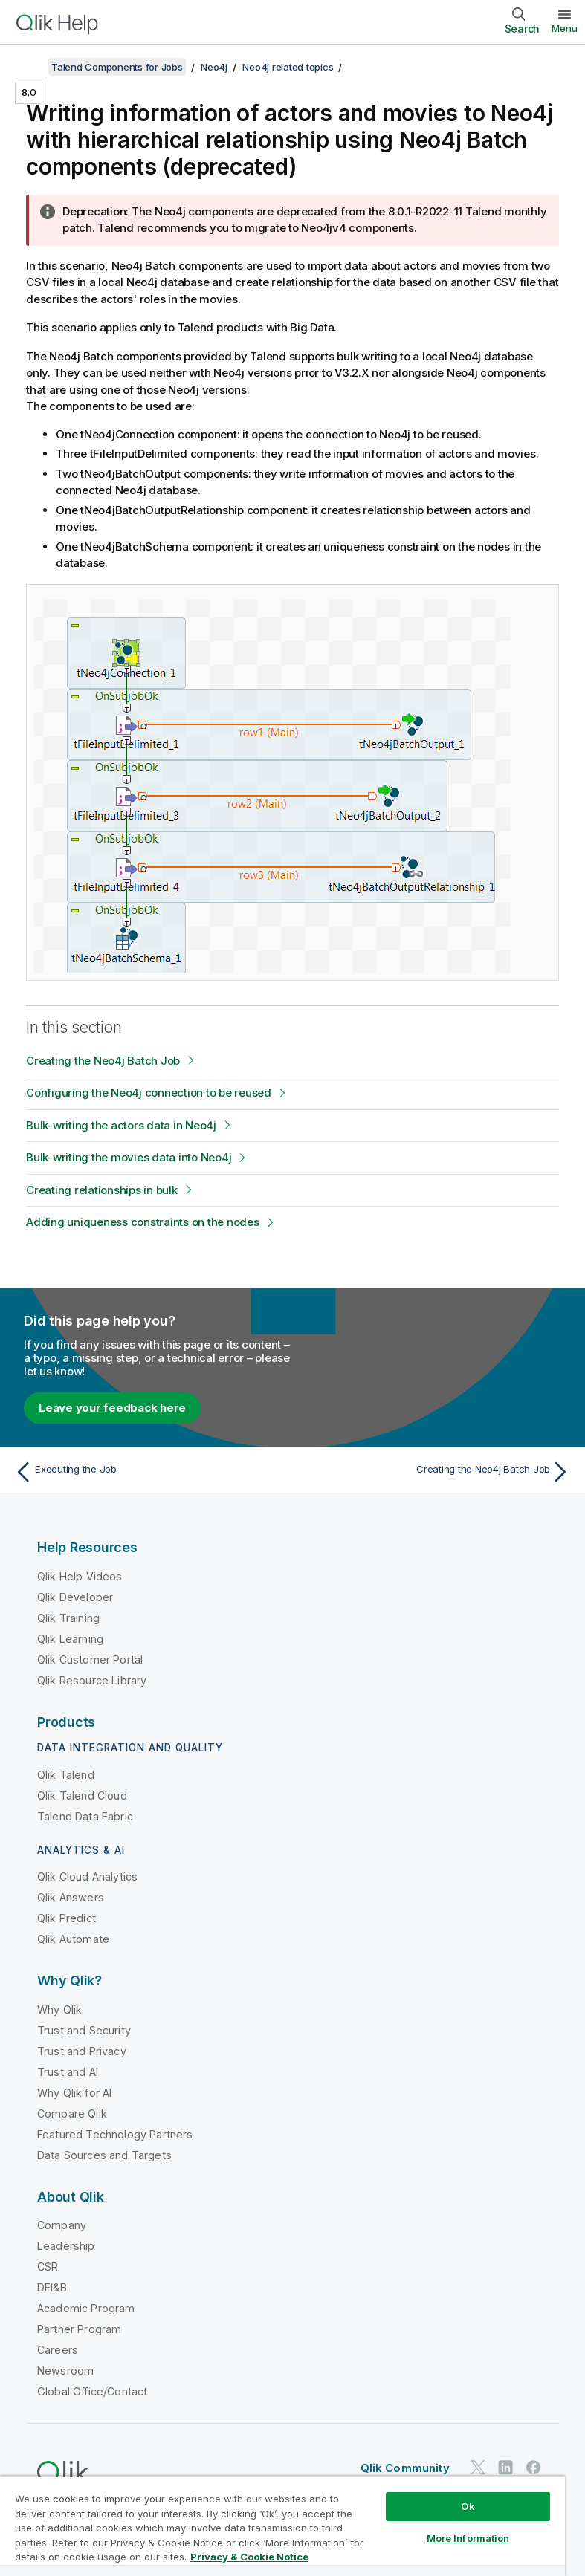 The image size is (585, 2576). Describe the element at coordinates (74, 2092) in the screenshot. I see `Why Qlik for AI` at that location.